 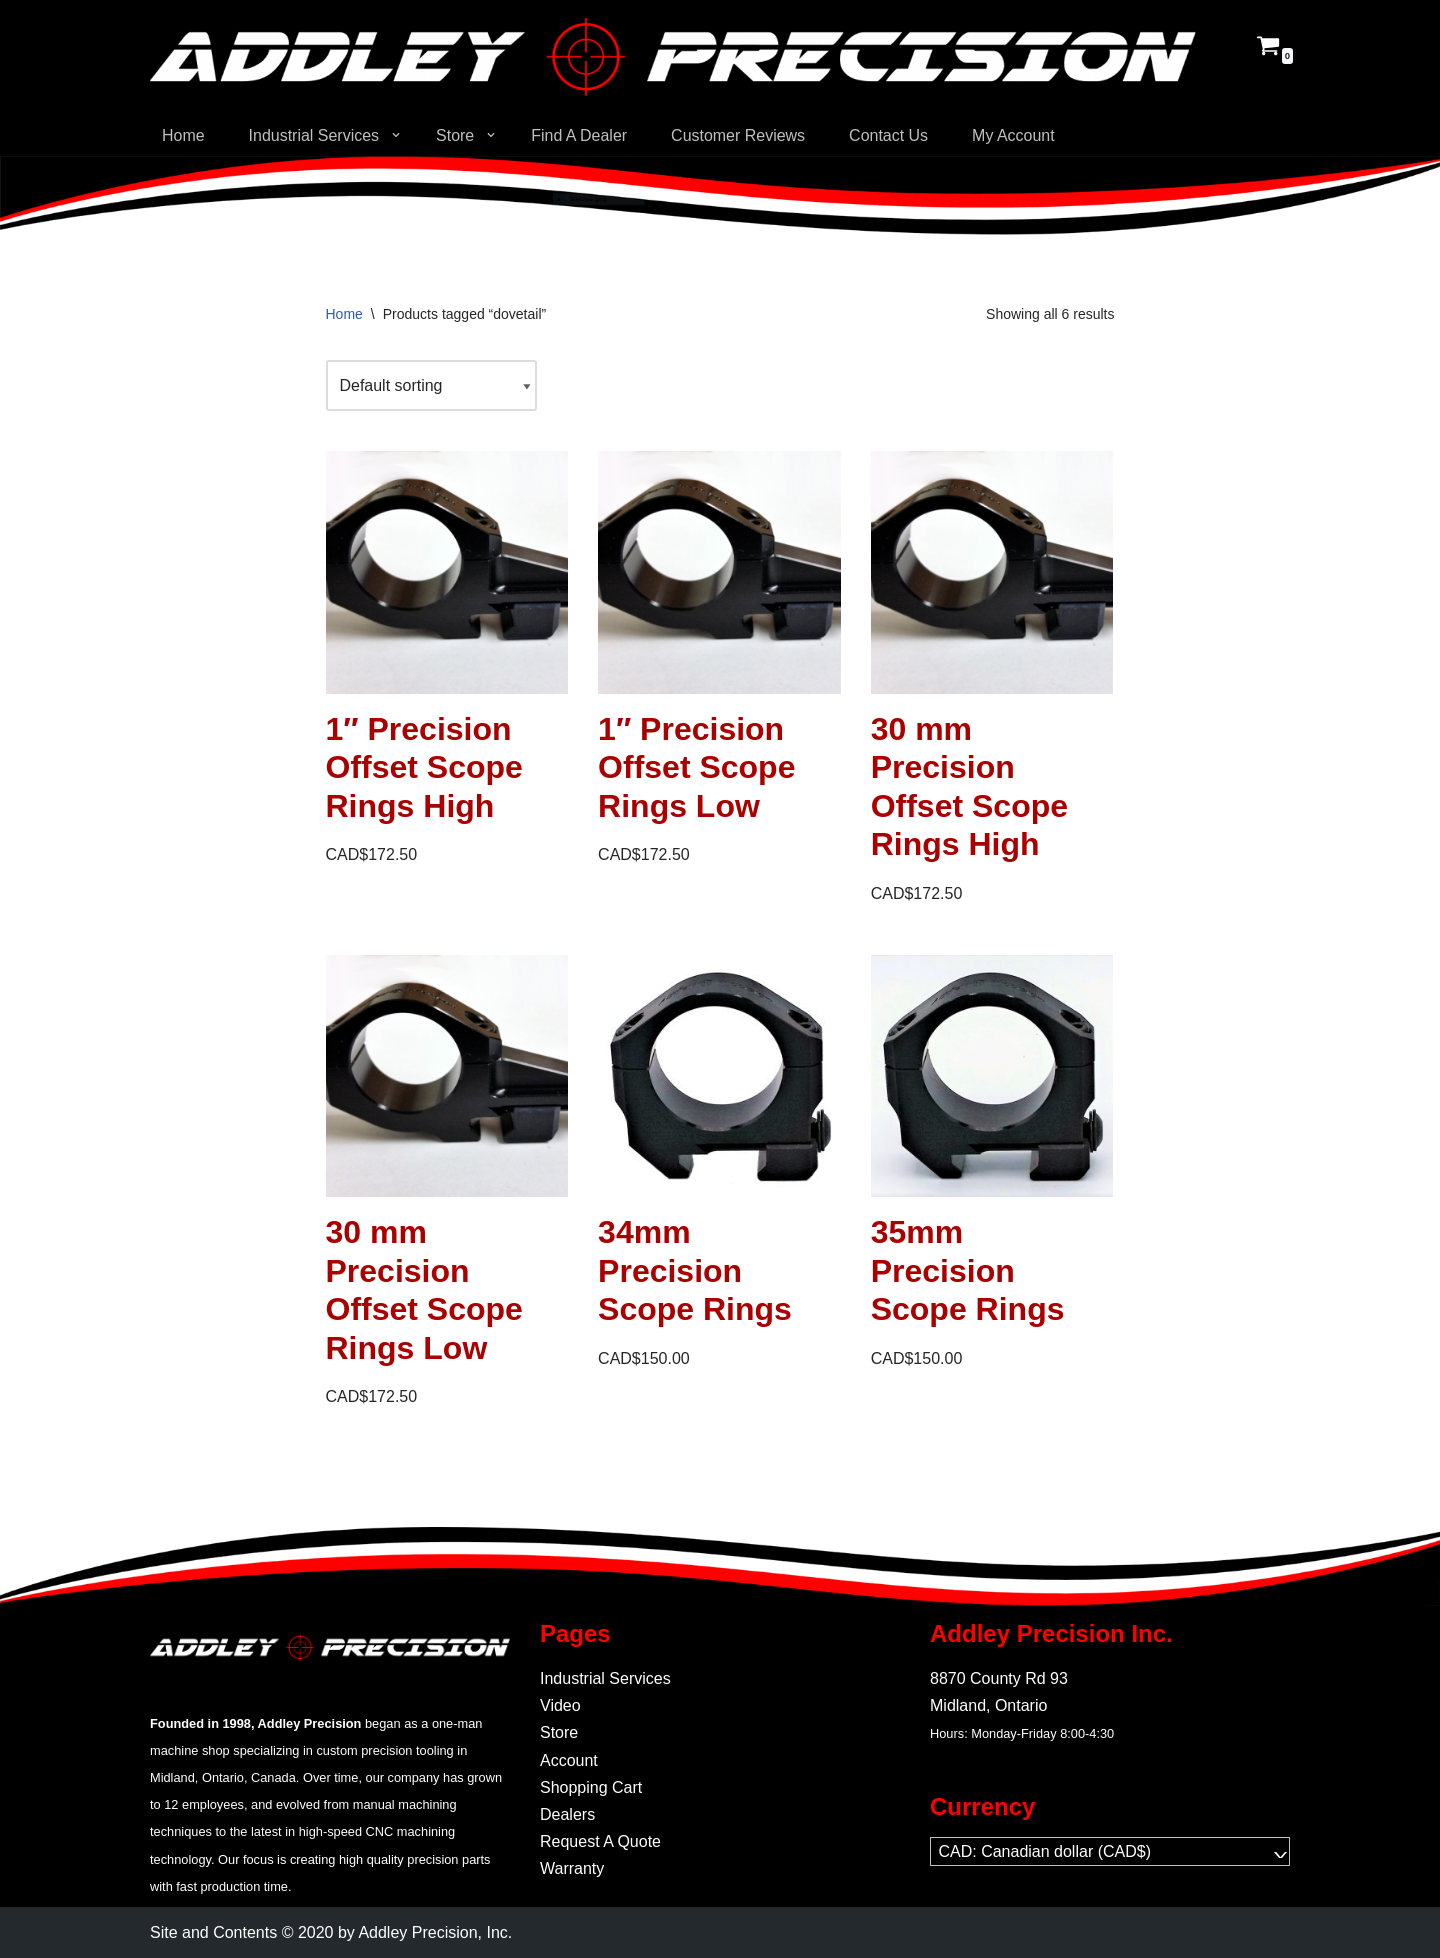 What do you see at coordinates (183, 135) in the screenshot?
I see `Home` at bounding box center [183, 135].